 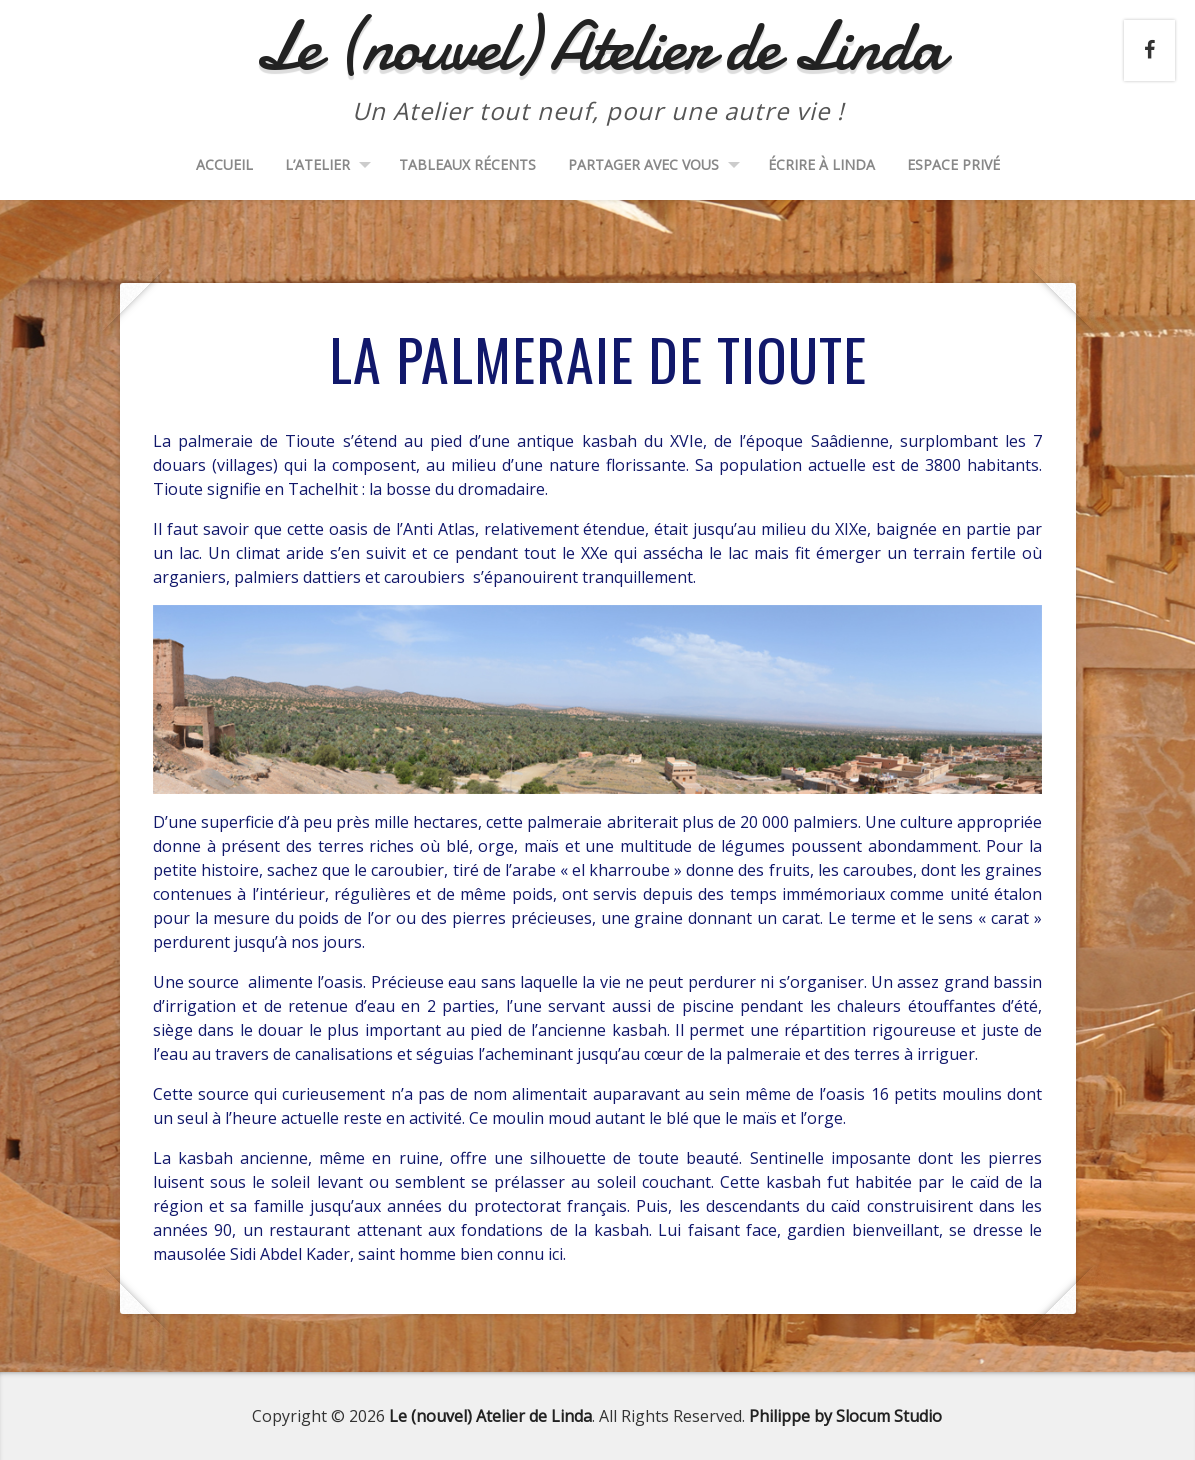 I want to click on Partager avec vous, so click(x=643, y=164).